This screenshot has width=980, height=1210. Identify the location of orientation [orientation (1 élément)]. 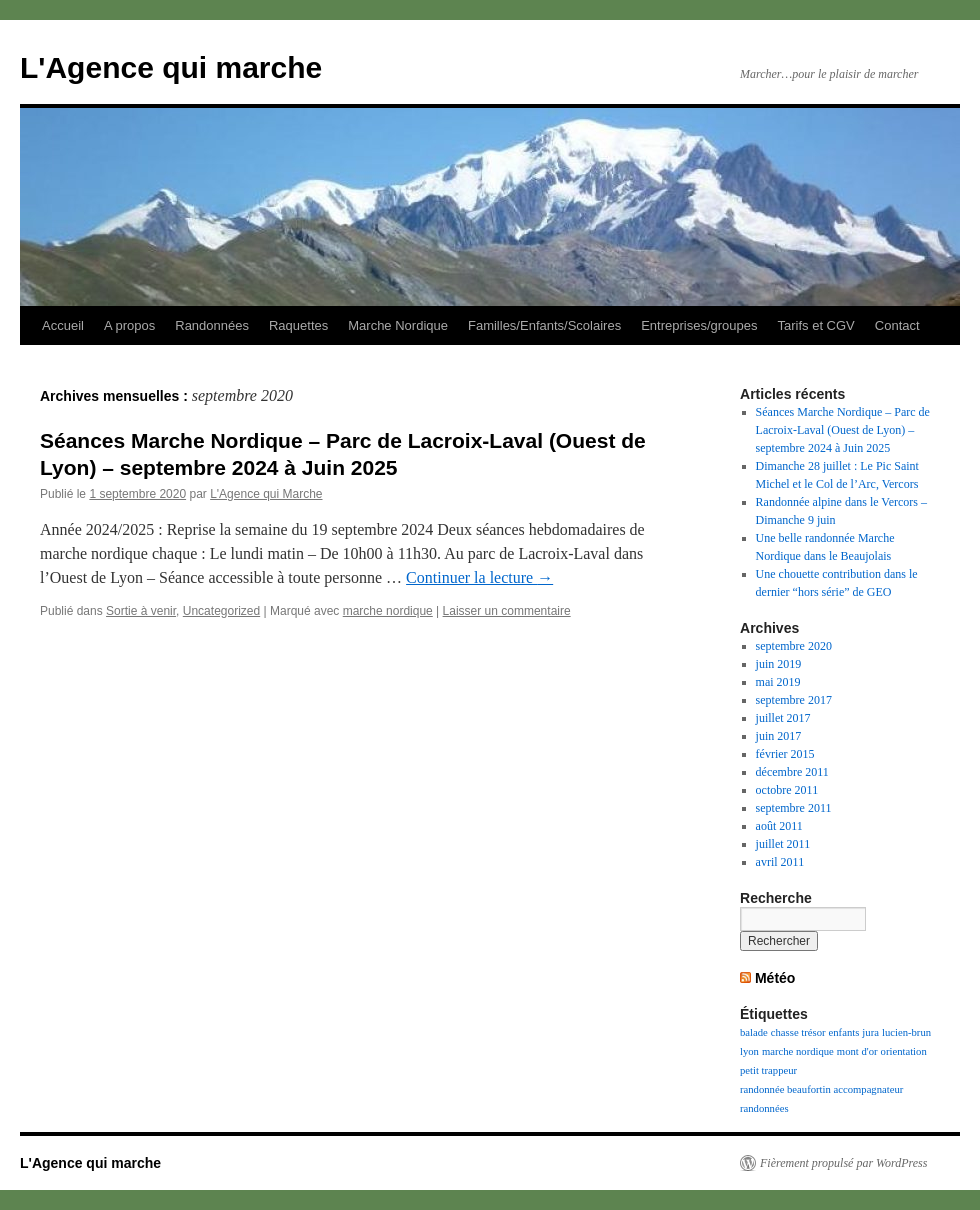
(904, 1051).